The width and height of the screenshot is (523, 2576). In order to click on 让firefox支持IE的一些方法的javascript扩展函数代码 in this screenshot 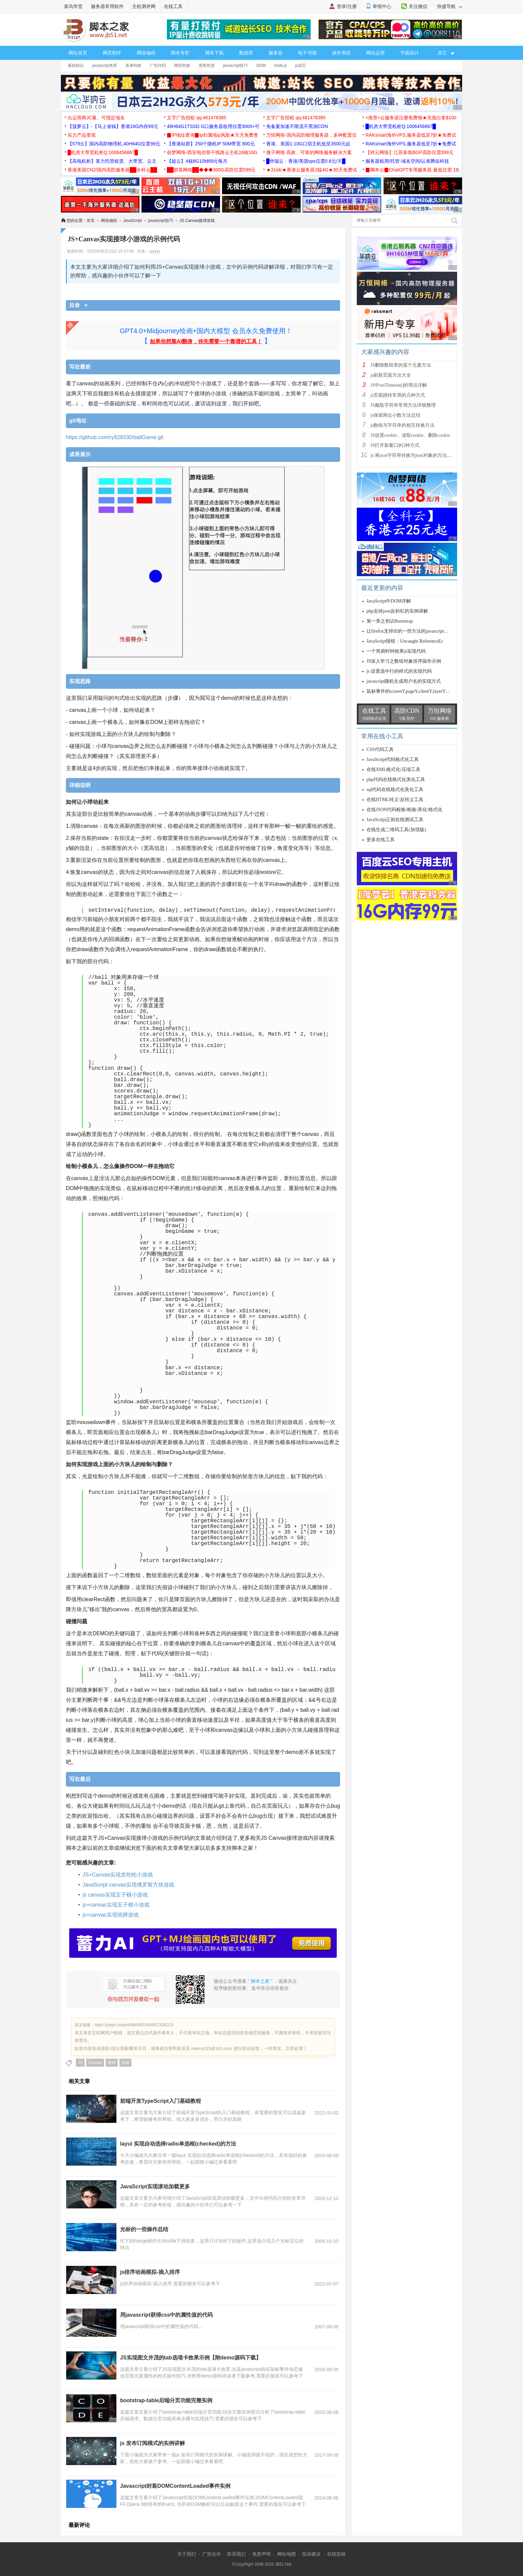, I will do `click(419, 631)`.